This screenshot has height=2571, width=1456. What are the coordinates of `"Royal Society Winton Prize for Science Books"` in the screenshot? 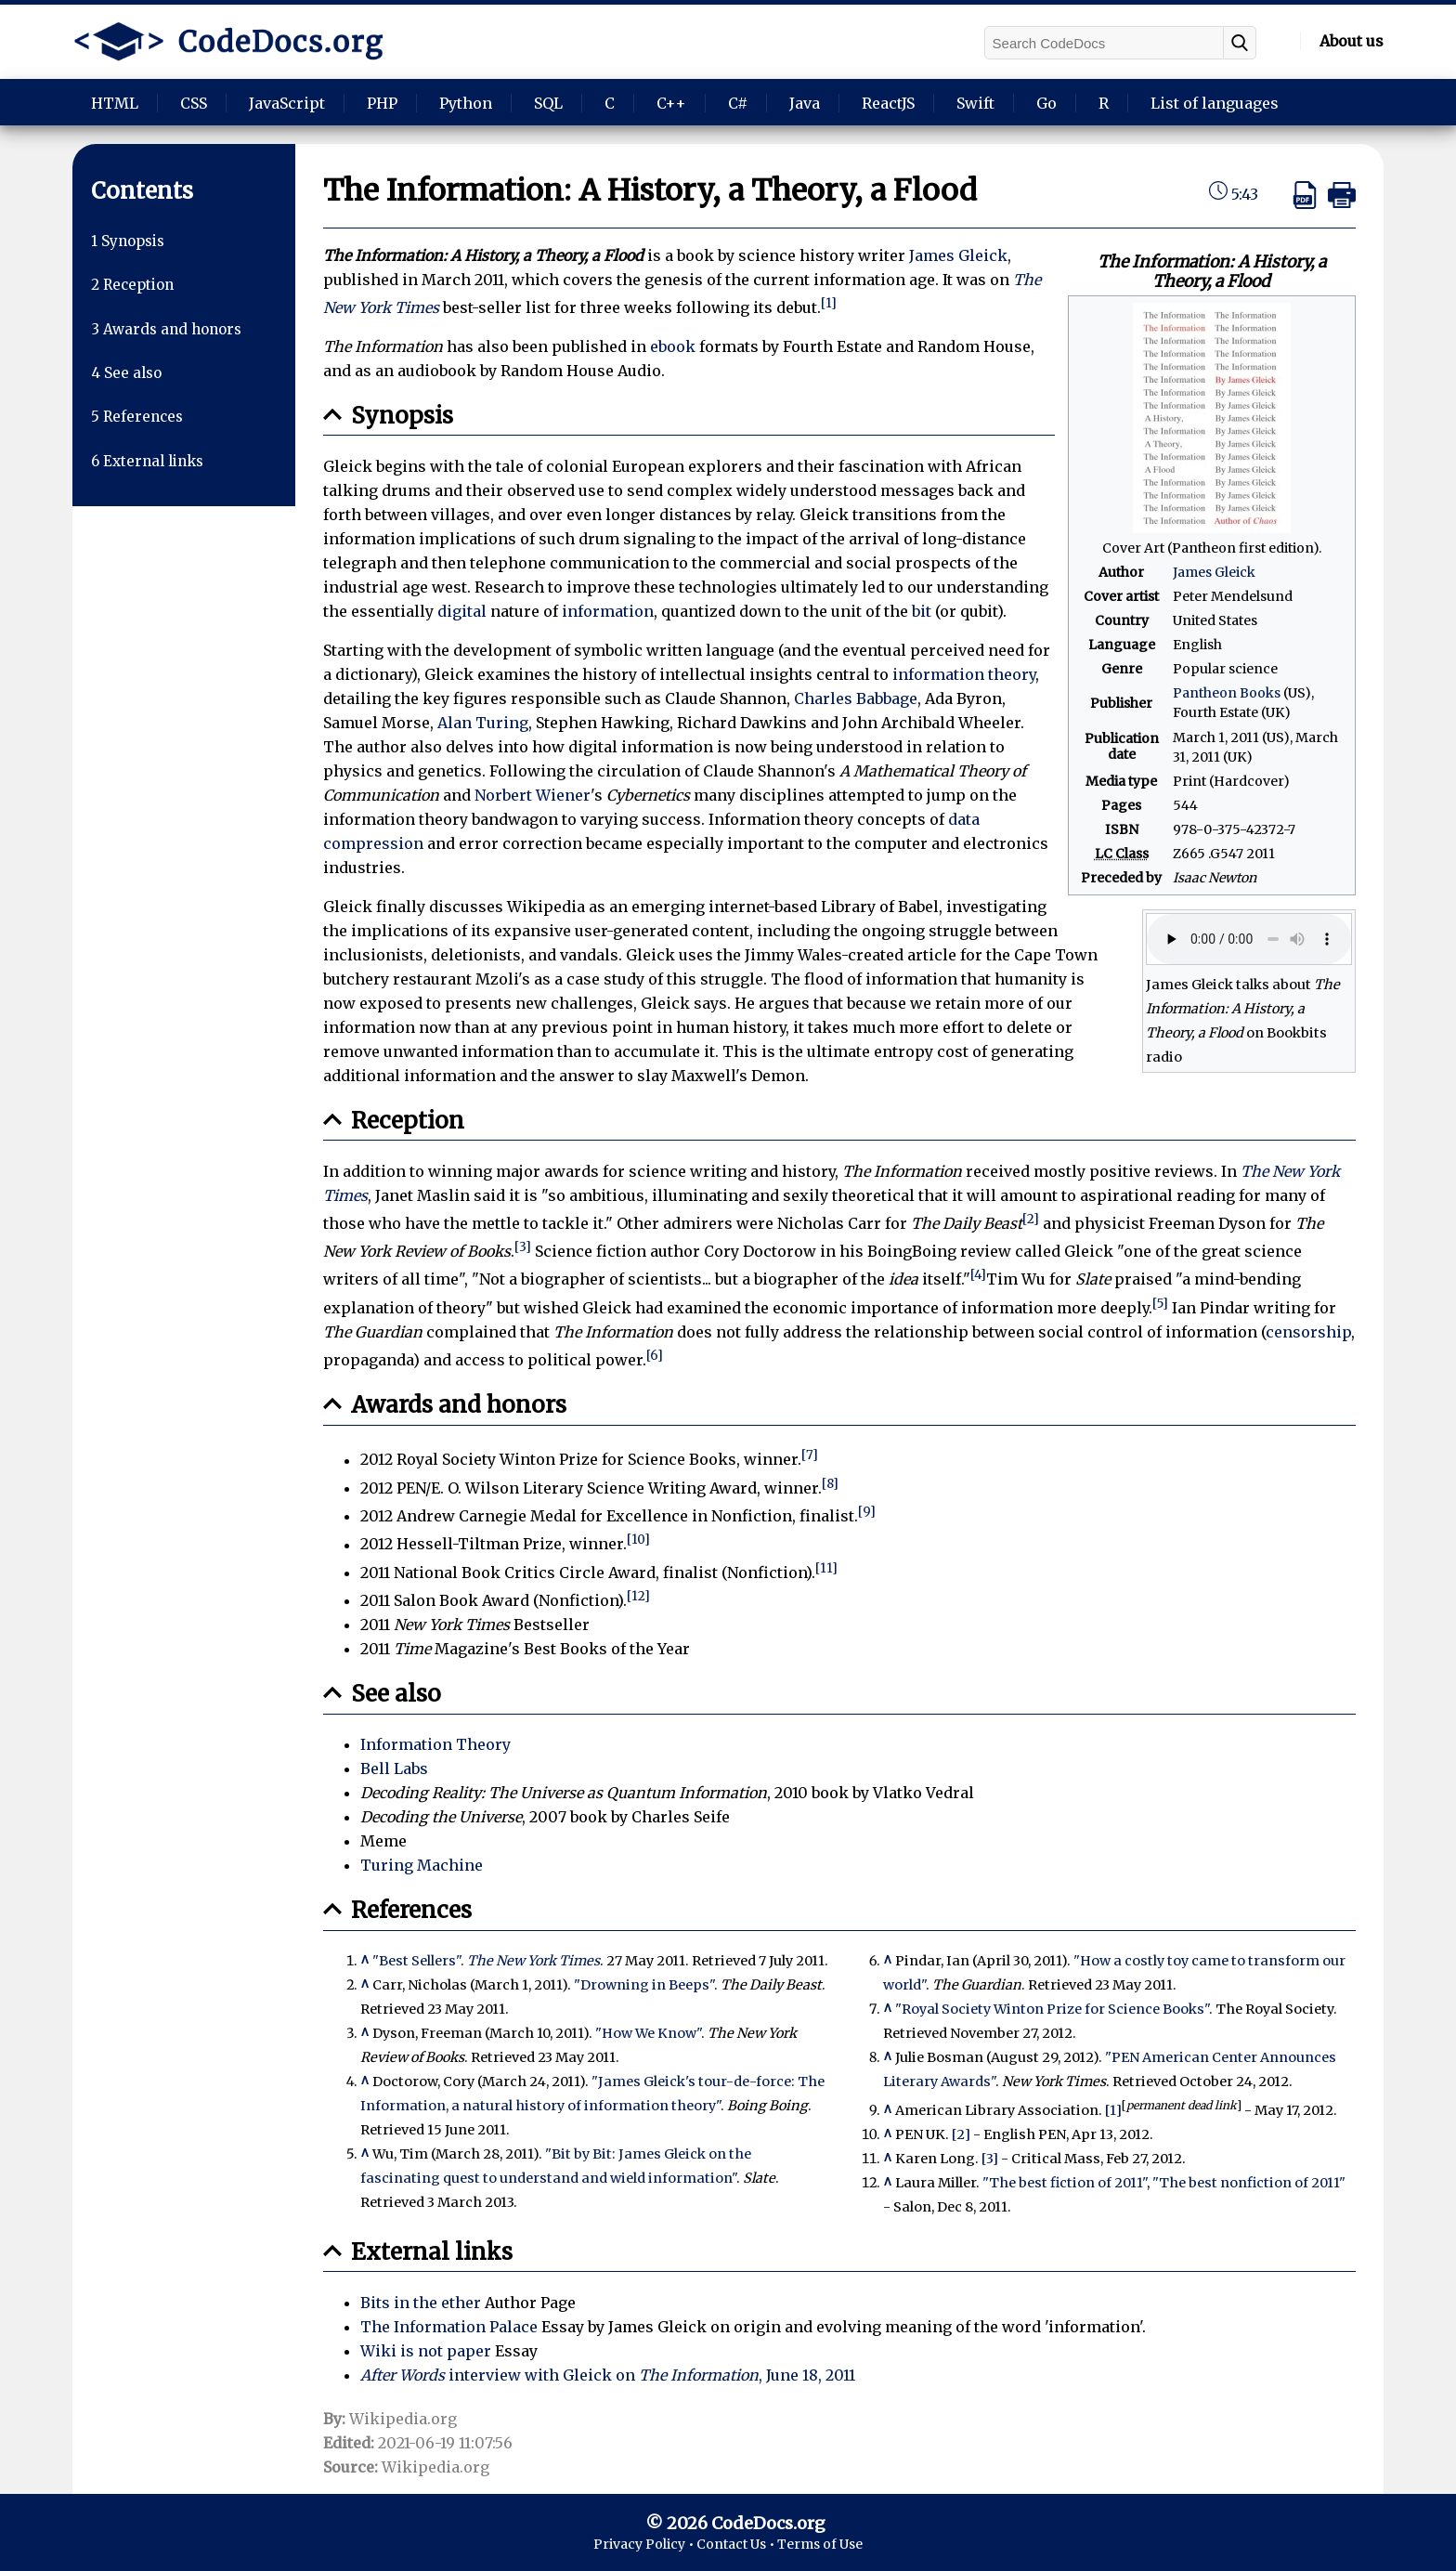 It's located at (1052, 2009).